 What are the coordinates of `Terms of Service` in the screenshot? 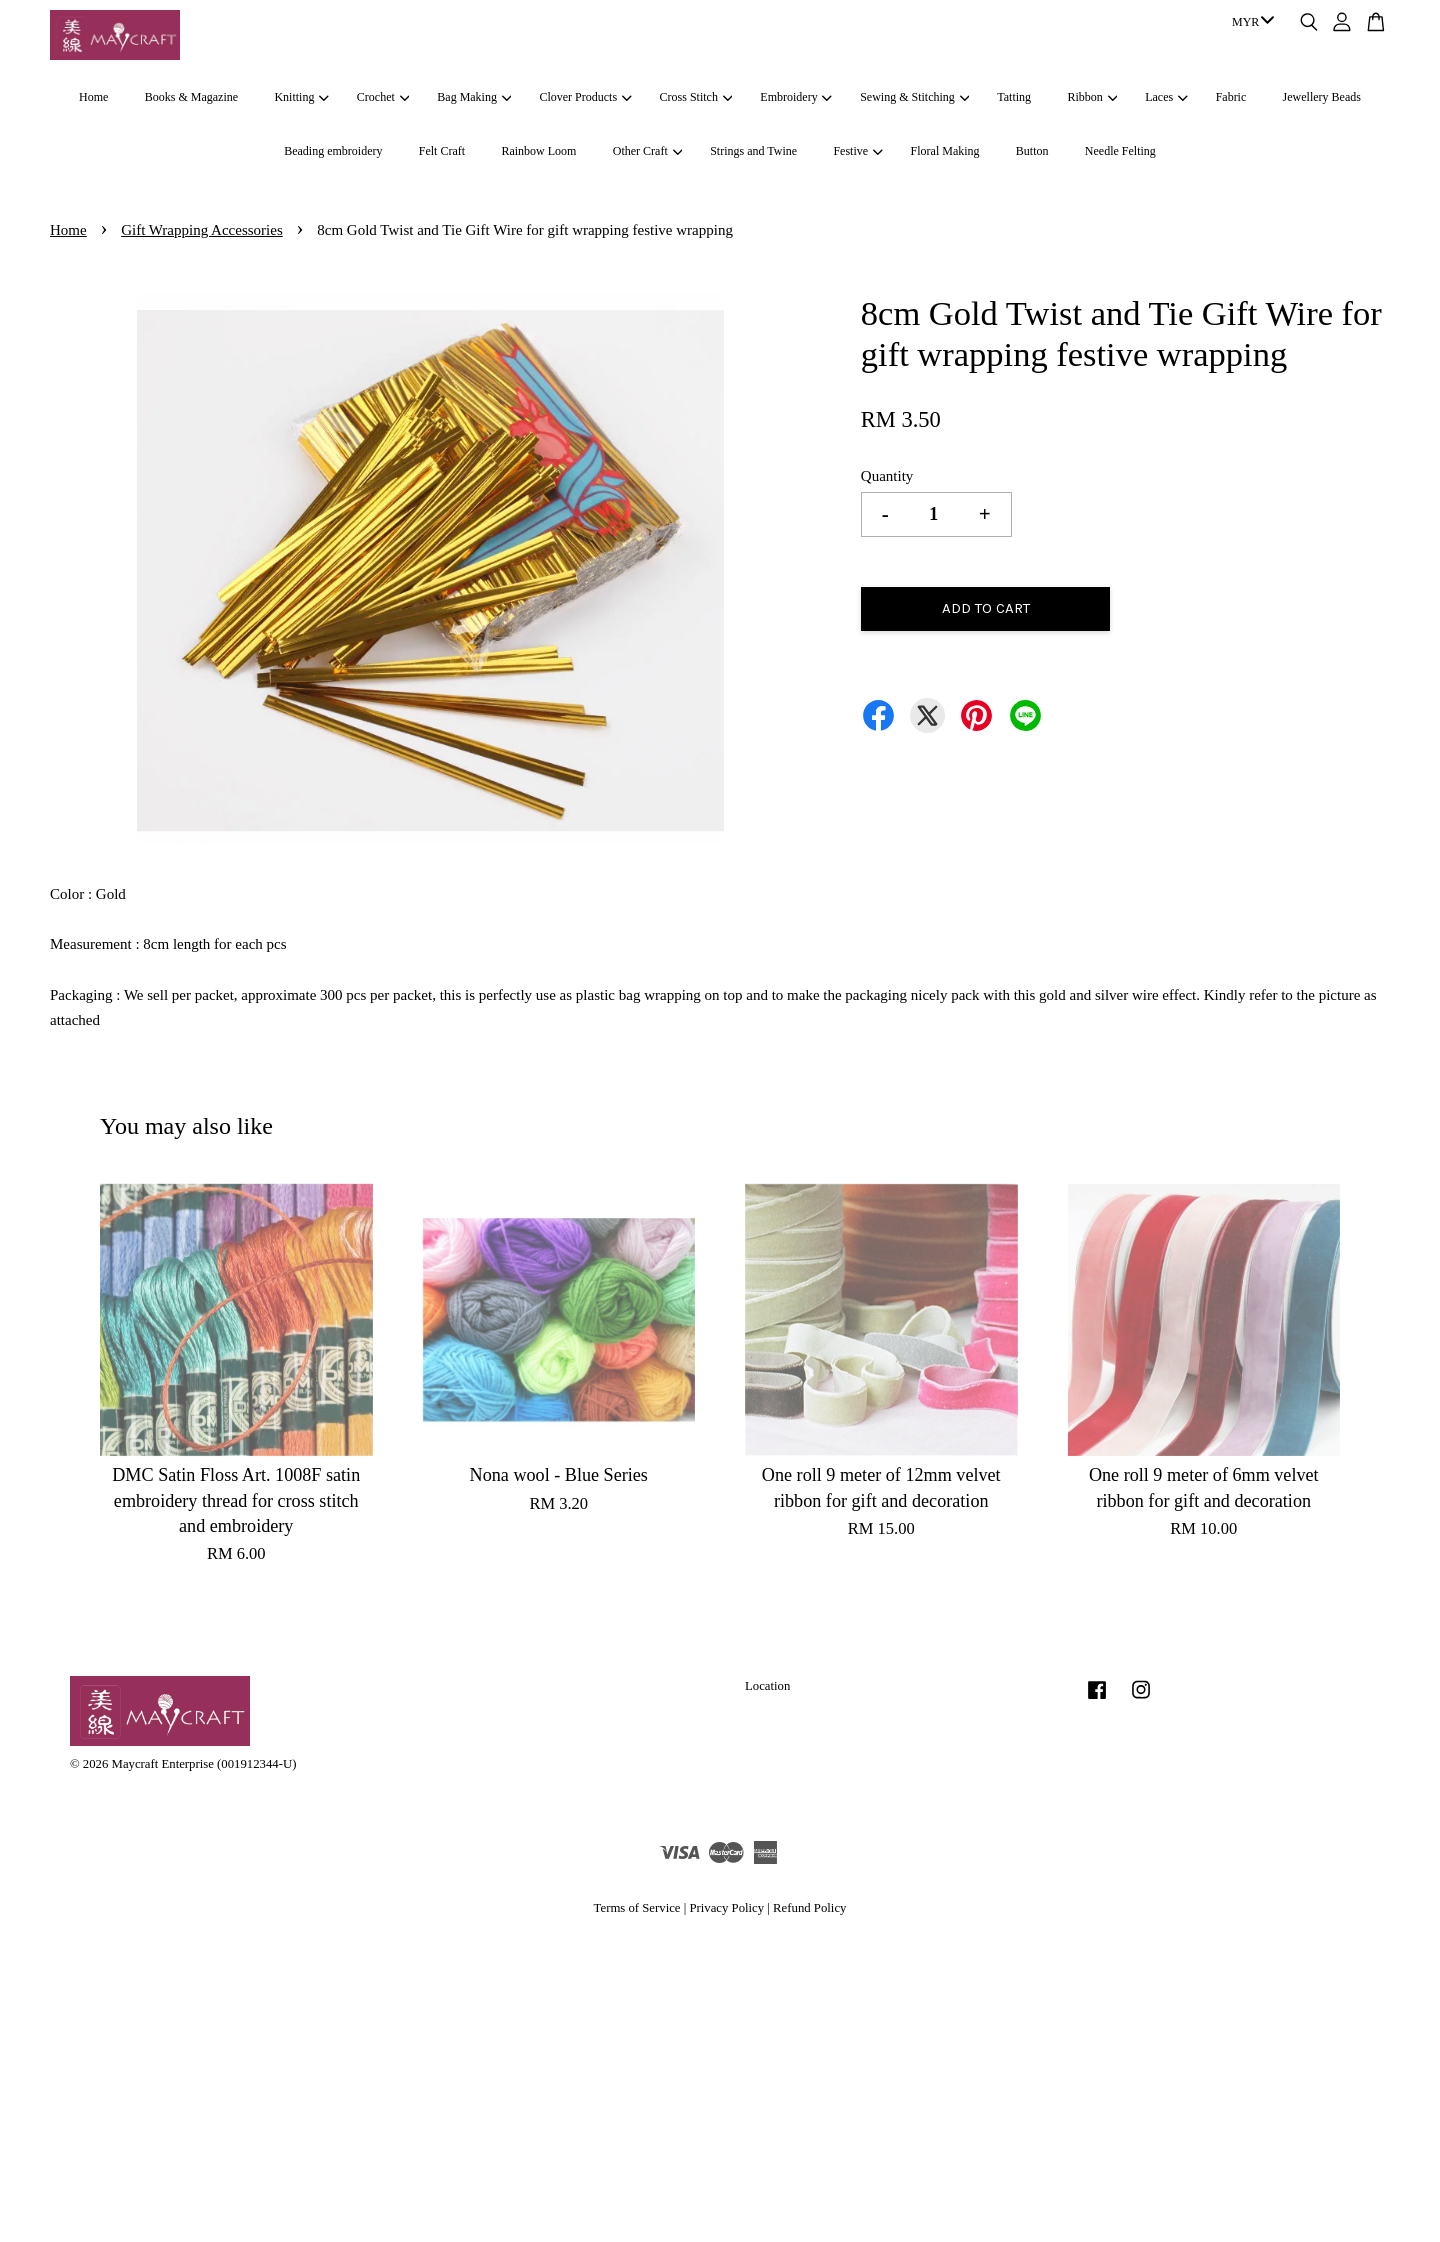 It's located at (637, 1908).